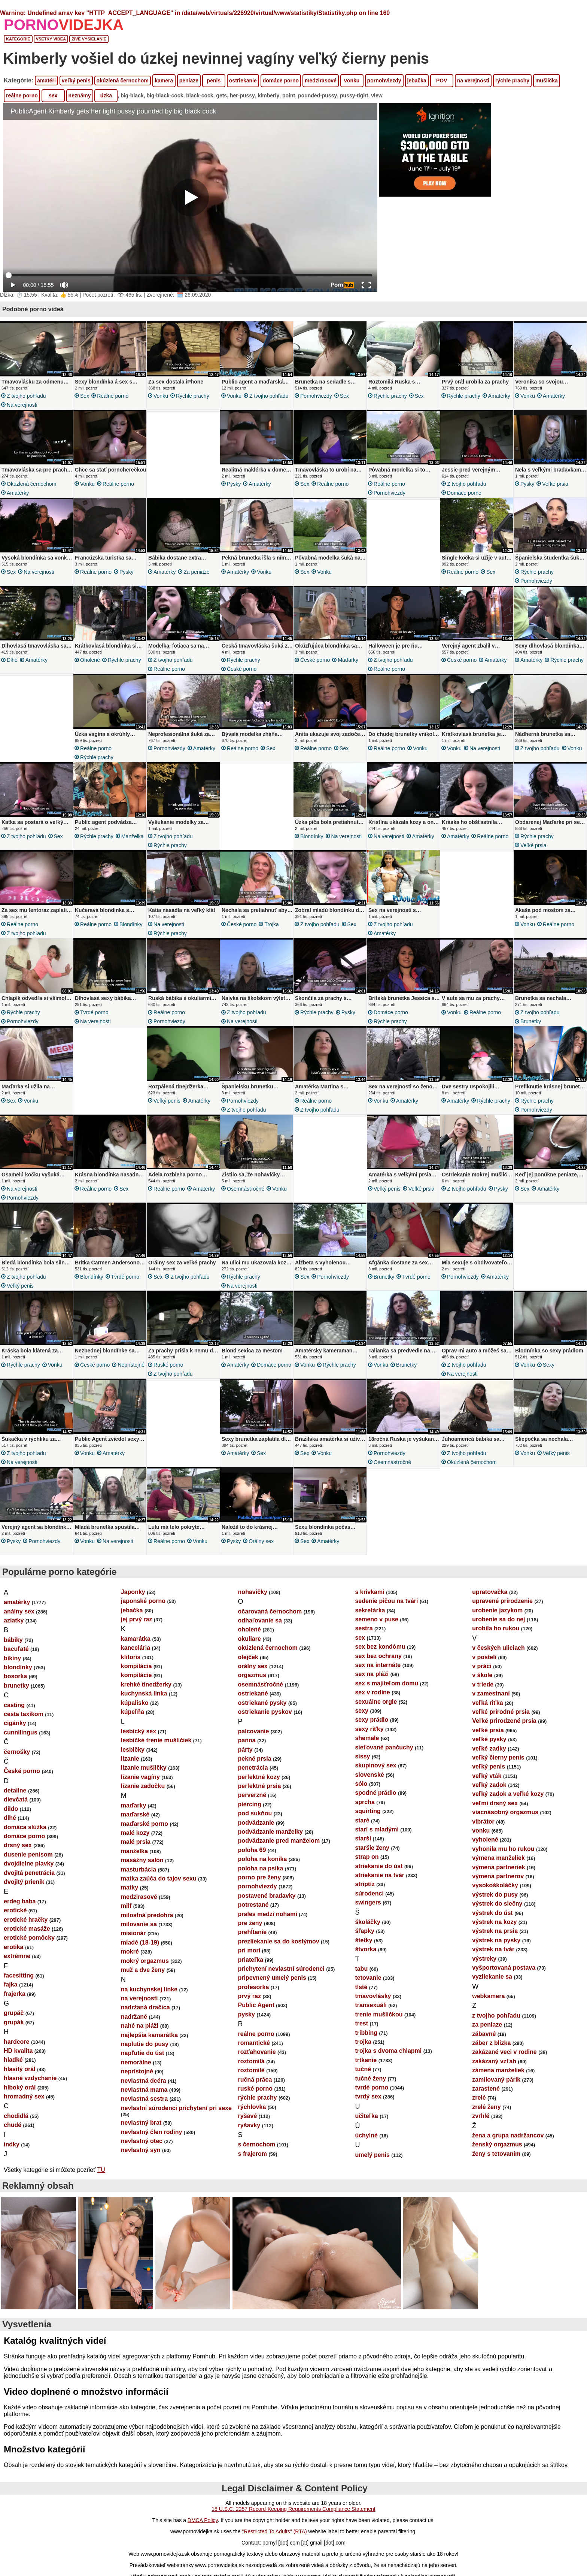 The width and height of the screenshot is (587, 2576). What do you see at coordinates (495, 1894) in the screenshot?
I see `výstrek do pusy` at bounding box center [495, 1894].